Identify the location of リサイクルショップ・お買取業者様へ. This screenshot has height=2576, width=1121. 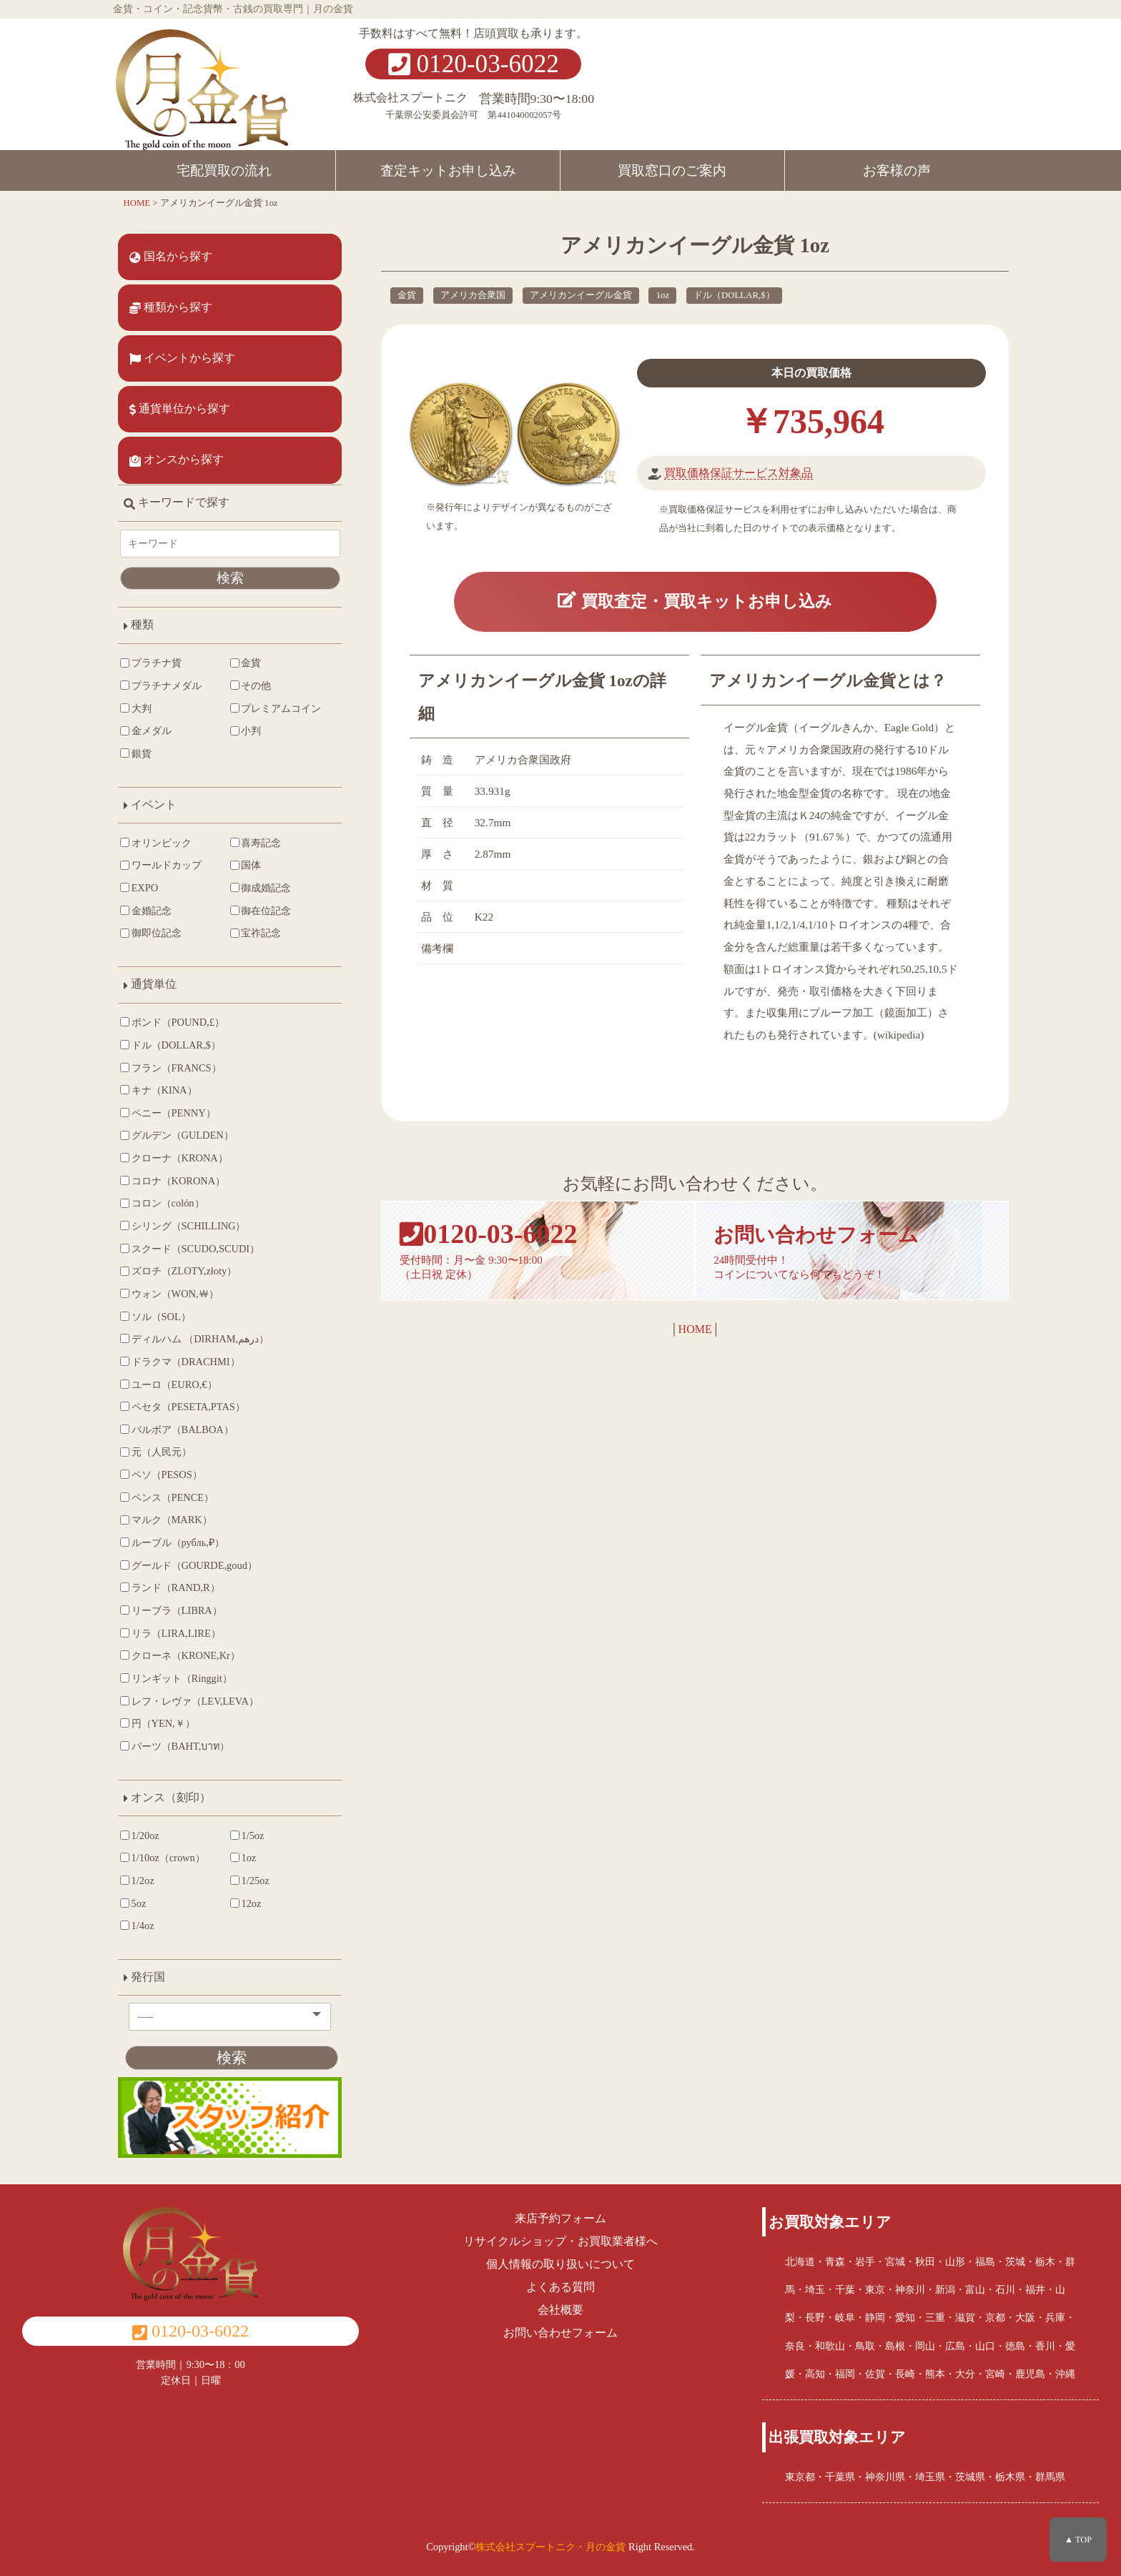
(560, 2241).